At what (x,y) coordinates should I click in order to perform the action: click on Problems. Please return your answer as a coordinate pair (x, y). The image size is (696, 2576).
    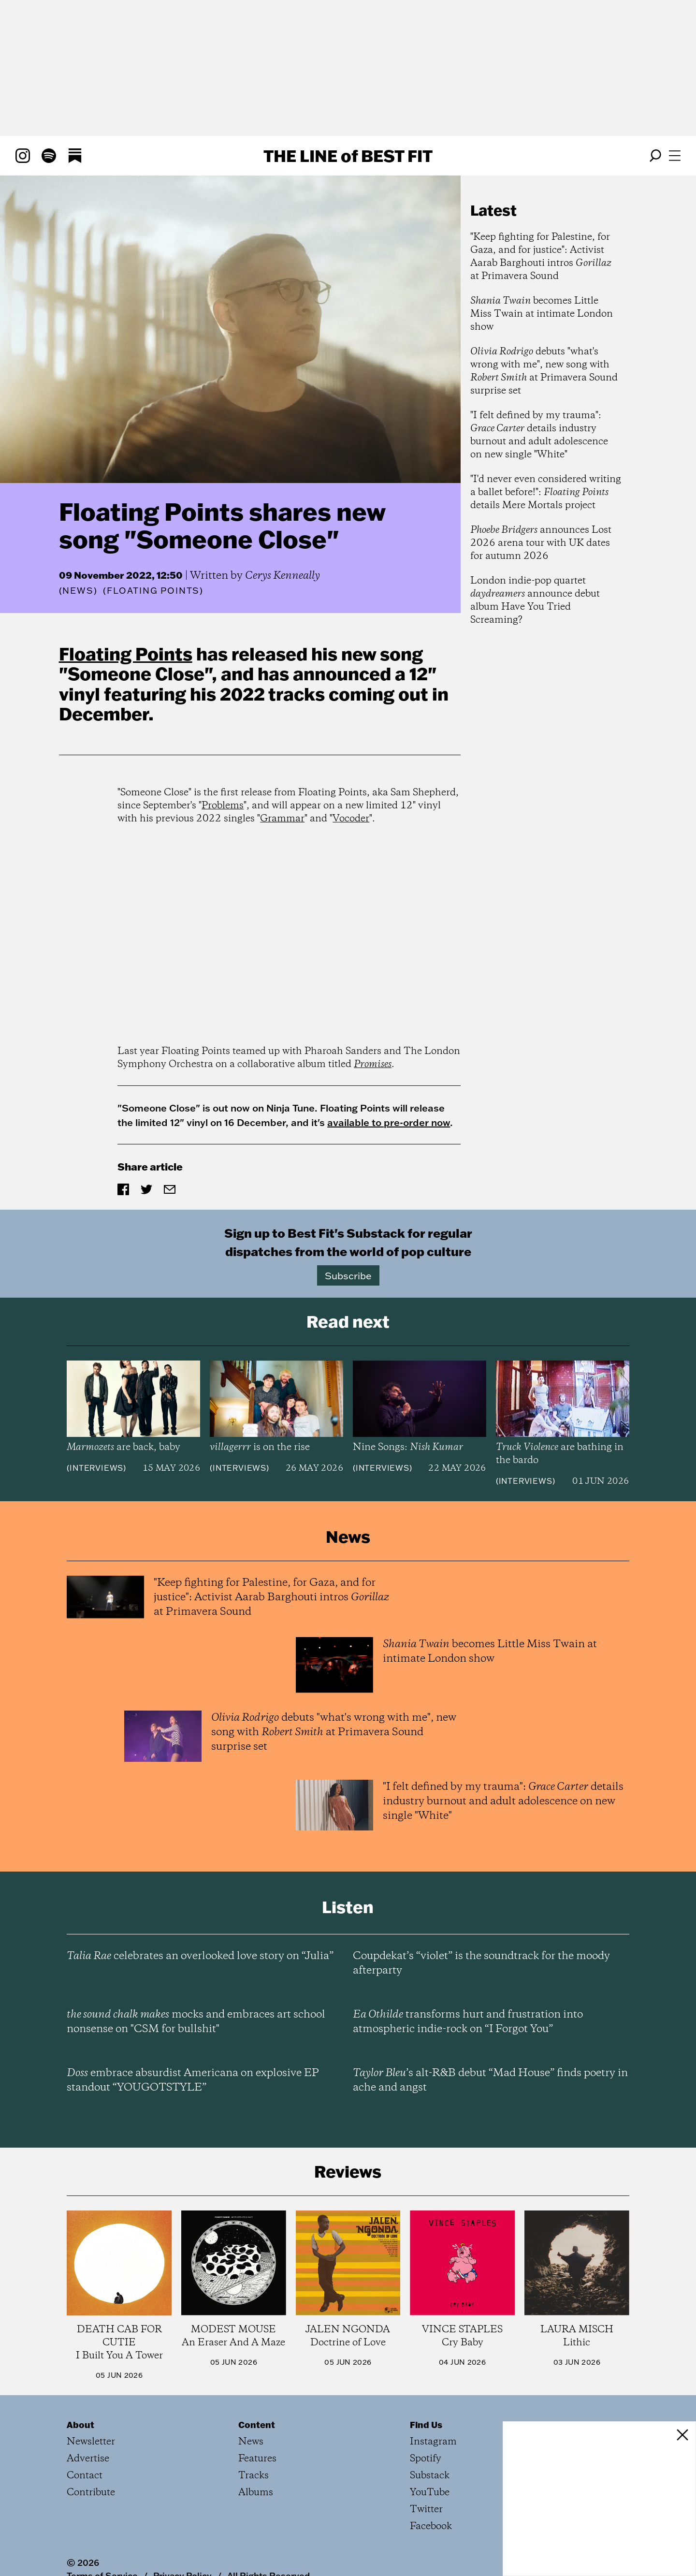
    Looking at the image, I should click on (223, 805).